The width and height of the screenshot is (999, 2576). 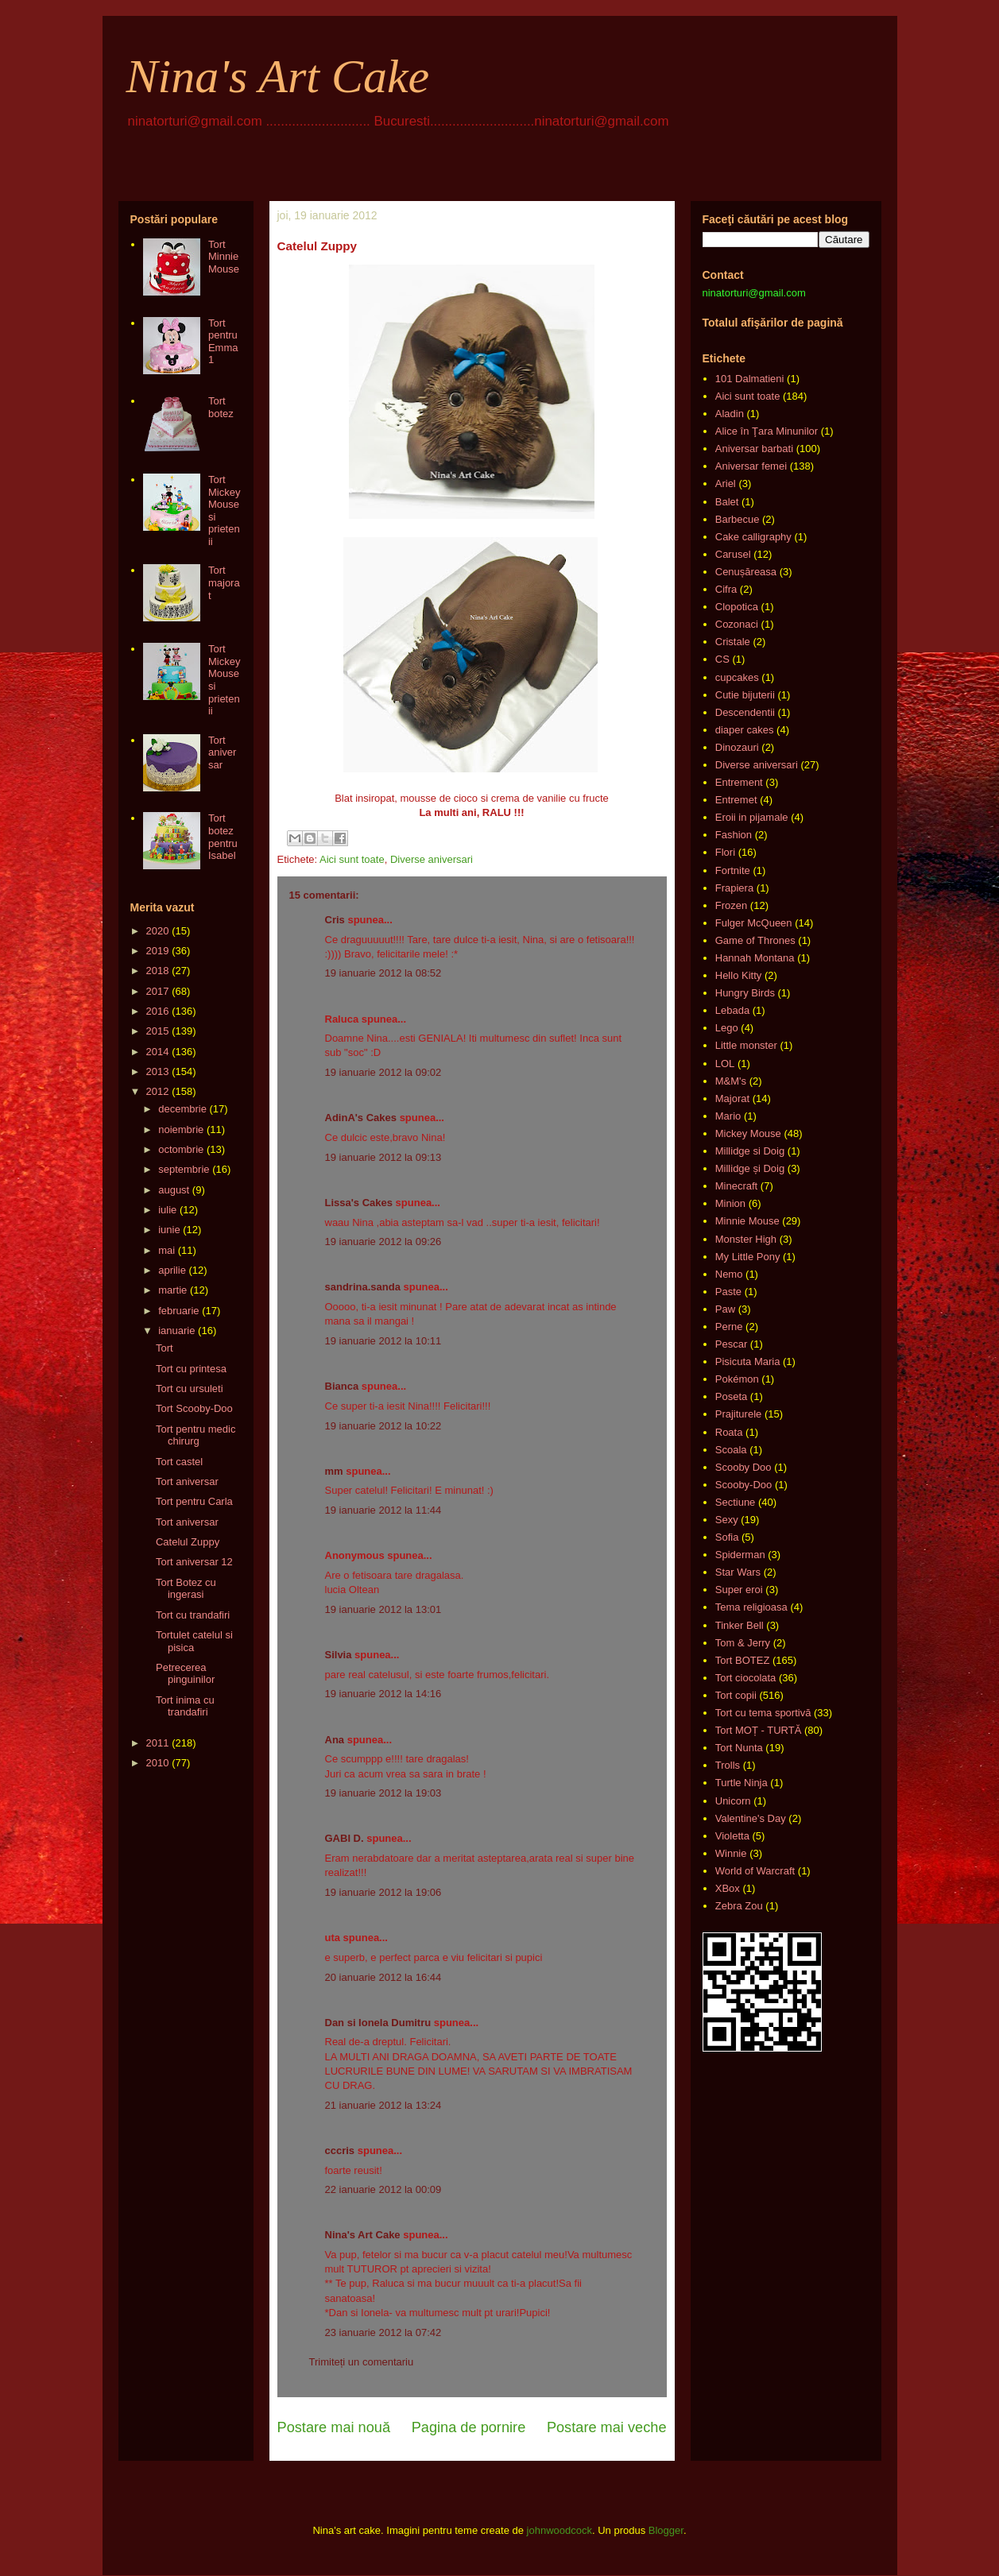 What do you see at coordinates (731, 1396) in the screenshot?
I see `Poseta` at bounding box center [731, 1396].